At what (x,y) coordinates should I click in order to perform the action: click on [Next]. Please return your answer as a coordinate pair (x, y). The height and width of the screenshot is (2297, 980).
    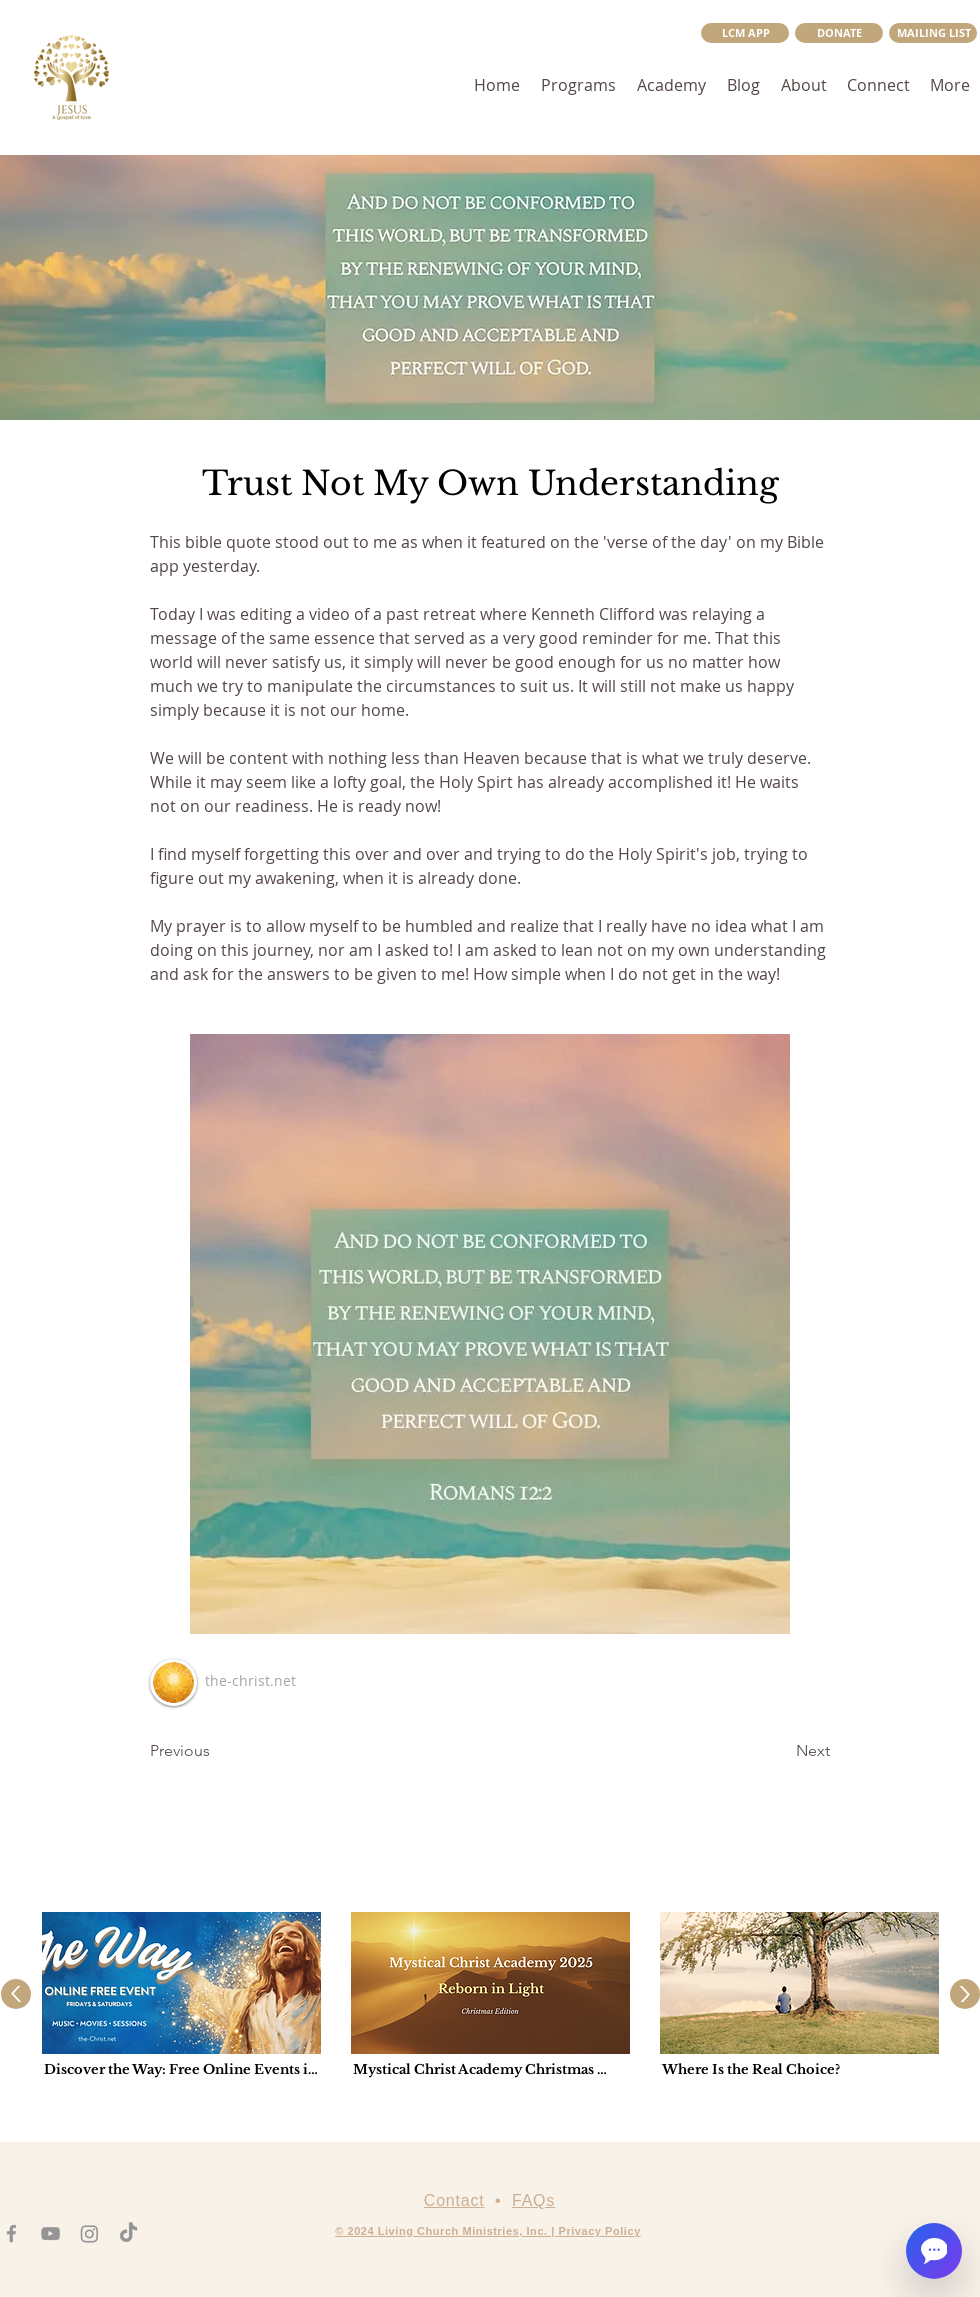
    Looking at the image, I should click on (780, 1751).